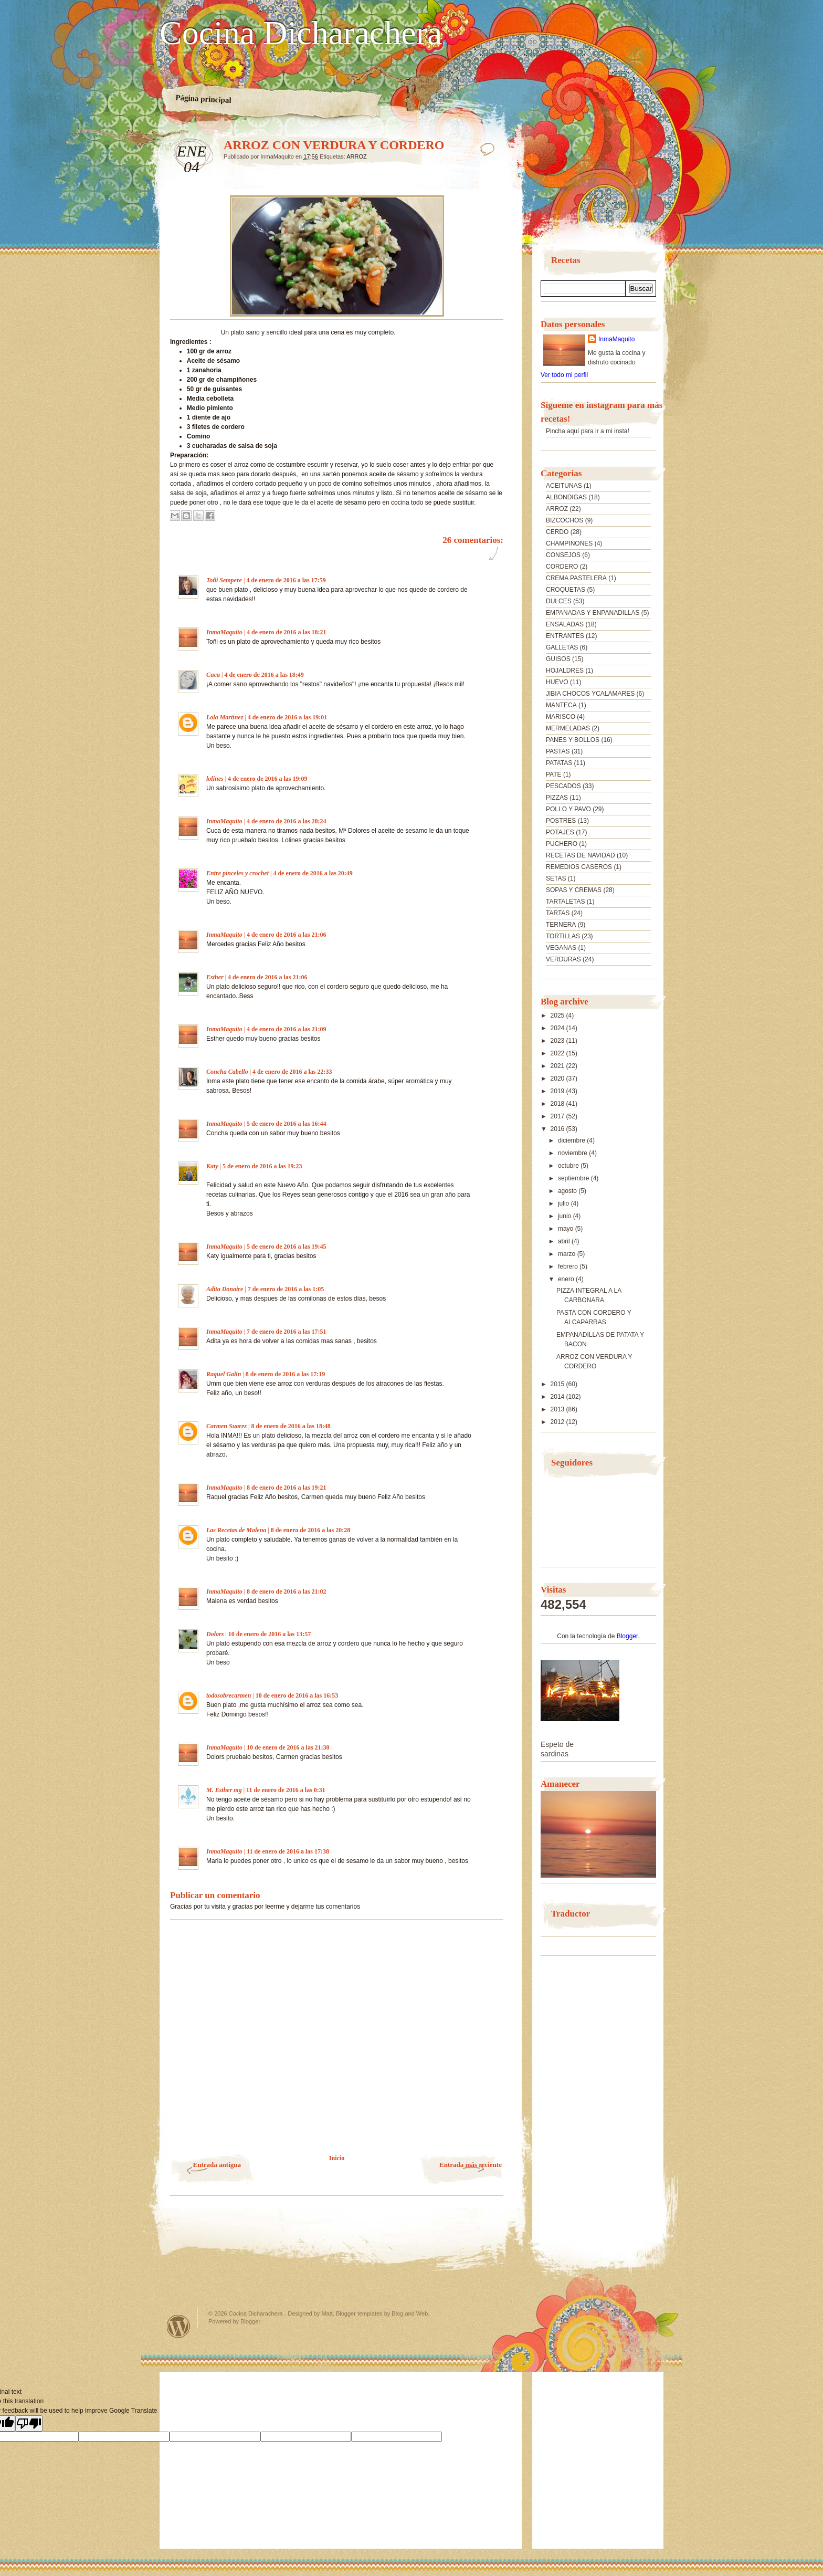 Image resolution: width=823 pixels, height=2576 pixels. Describe the element at coordinates (410, 2313) in the screenshot. I see `Blog and Web` at that location.